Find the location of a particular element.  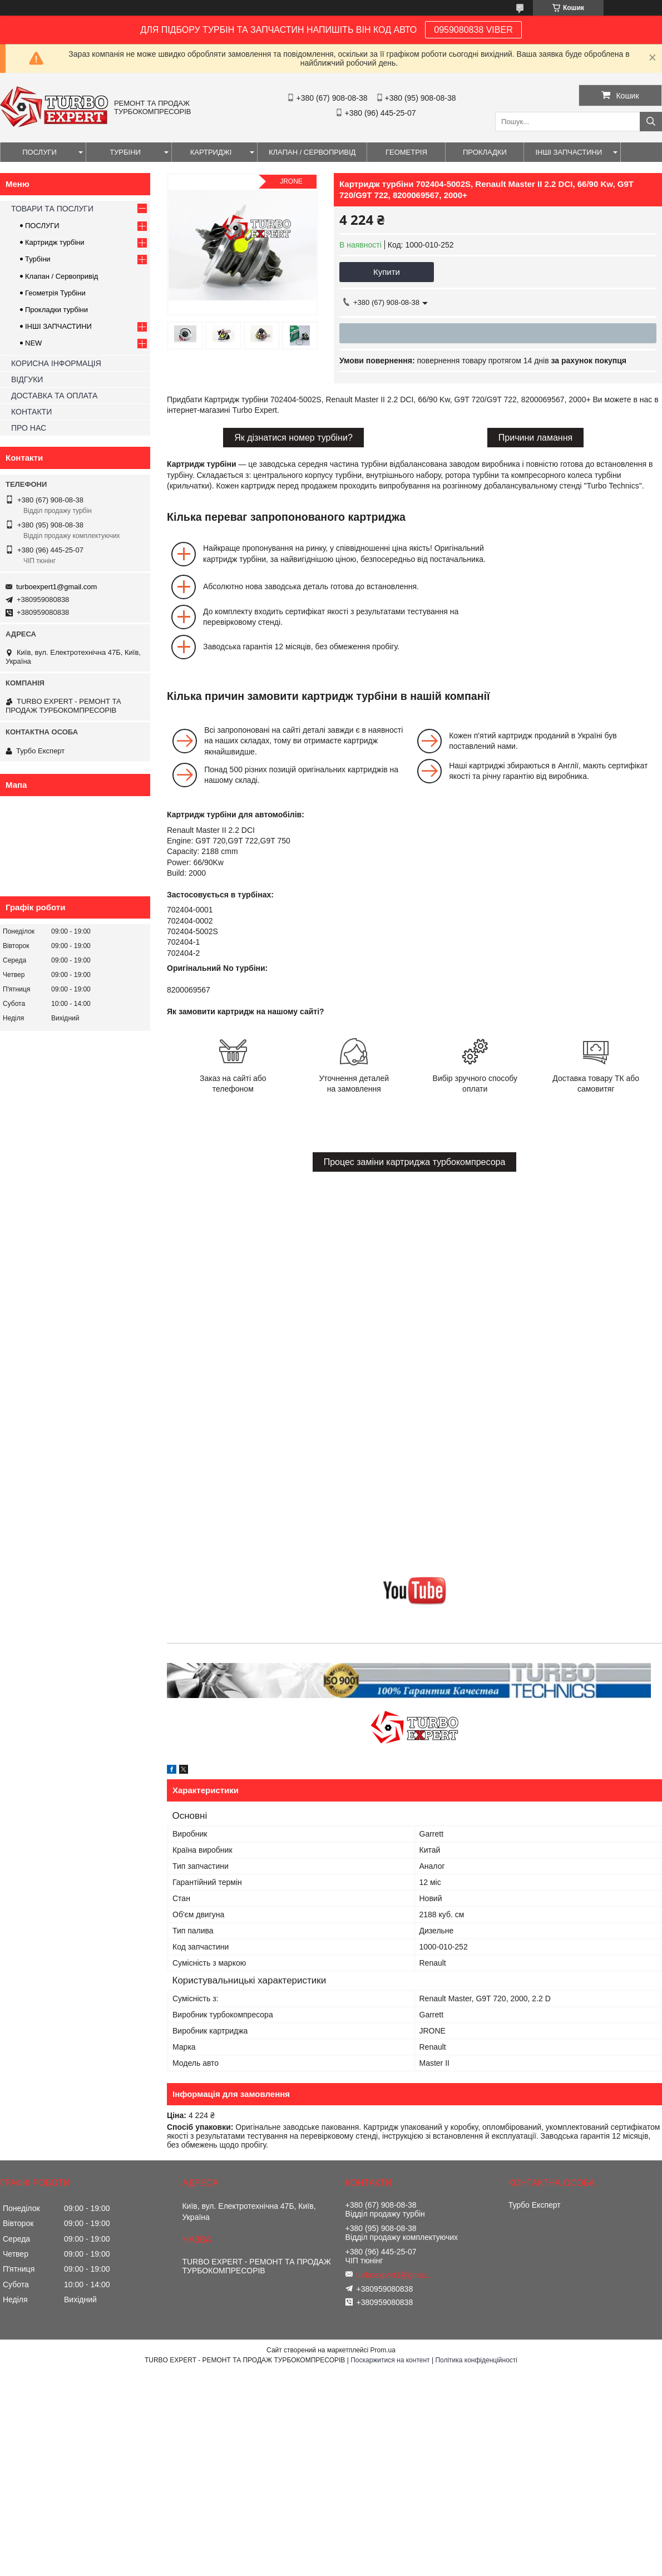

КОРИСНА ІНФОРМАЦІЯ is located at coordinates (56, 363).